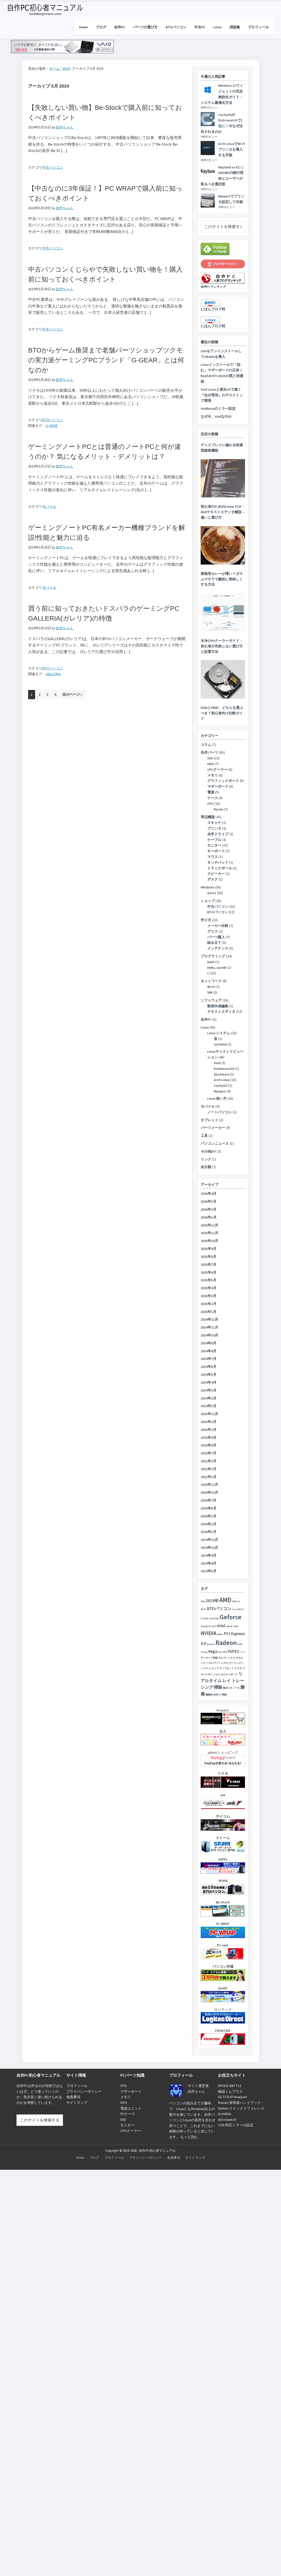 The width and height of the screenshot is (281, 2576). I want to click on 2019年9月, so click(208, 1555).